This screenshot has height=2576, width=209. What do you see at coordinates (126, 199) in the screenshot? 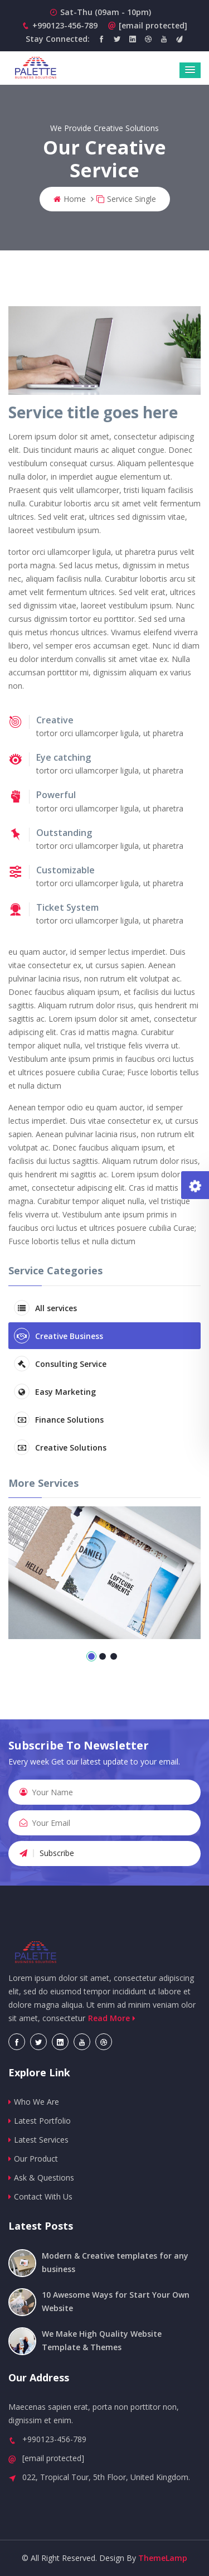
I see `Service Single` at bounding box center [126, 199].